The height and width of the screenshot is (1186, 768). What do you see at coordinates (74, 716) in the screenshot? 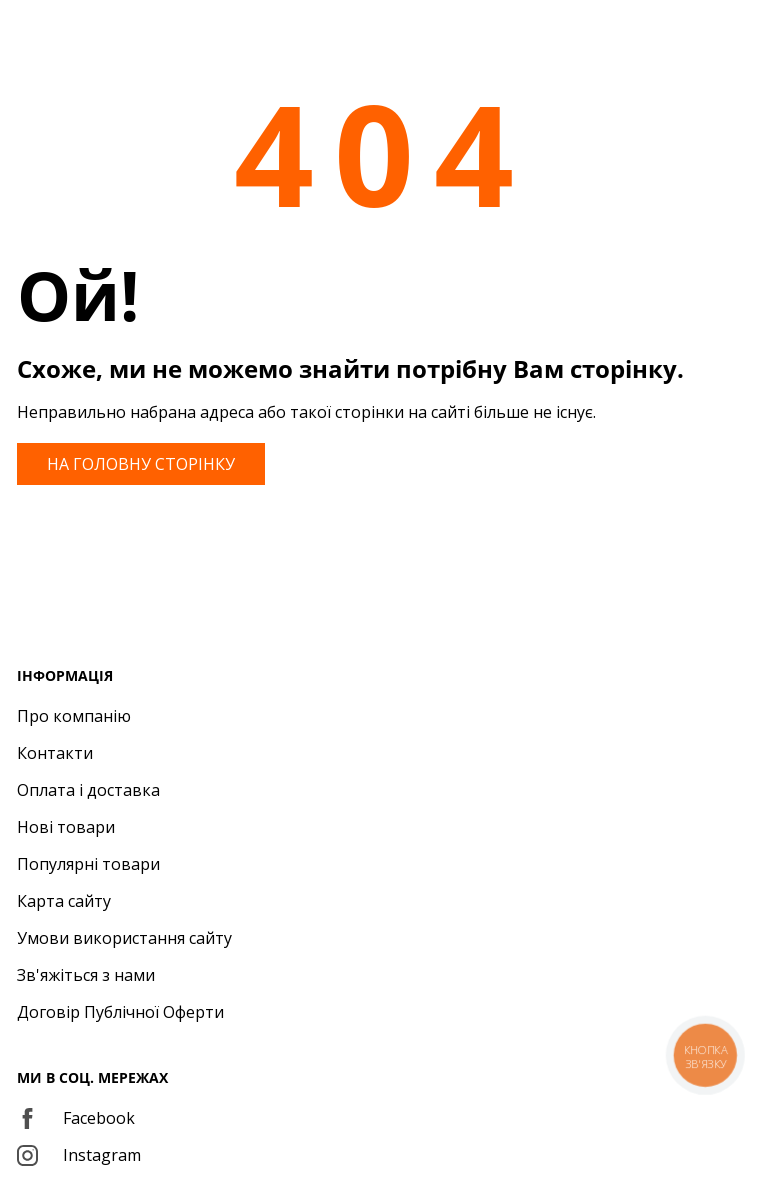
I see `Про компанію` at bounding box center [74, 716].